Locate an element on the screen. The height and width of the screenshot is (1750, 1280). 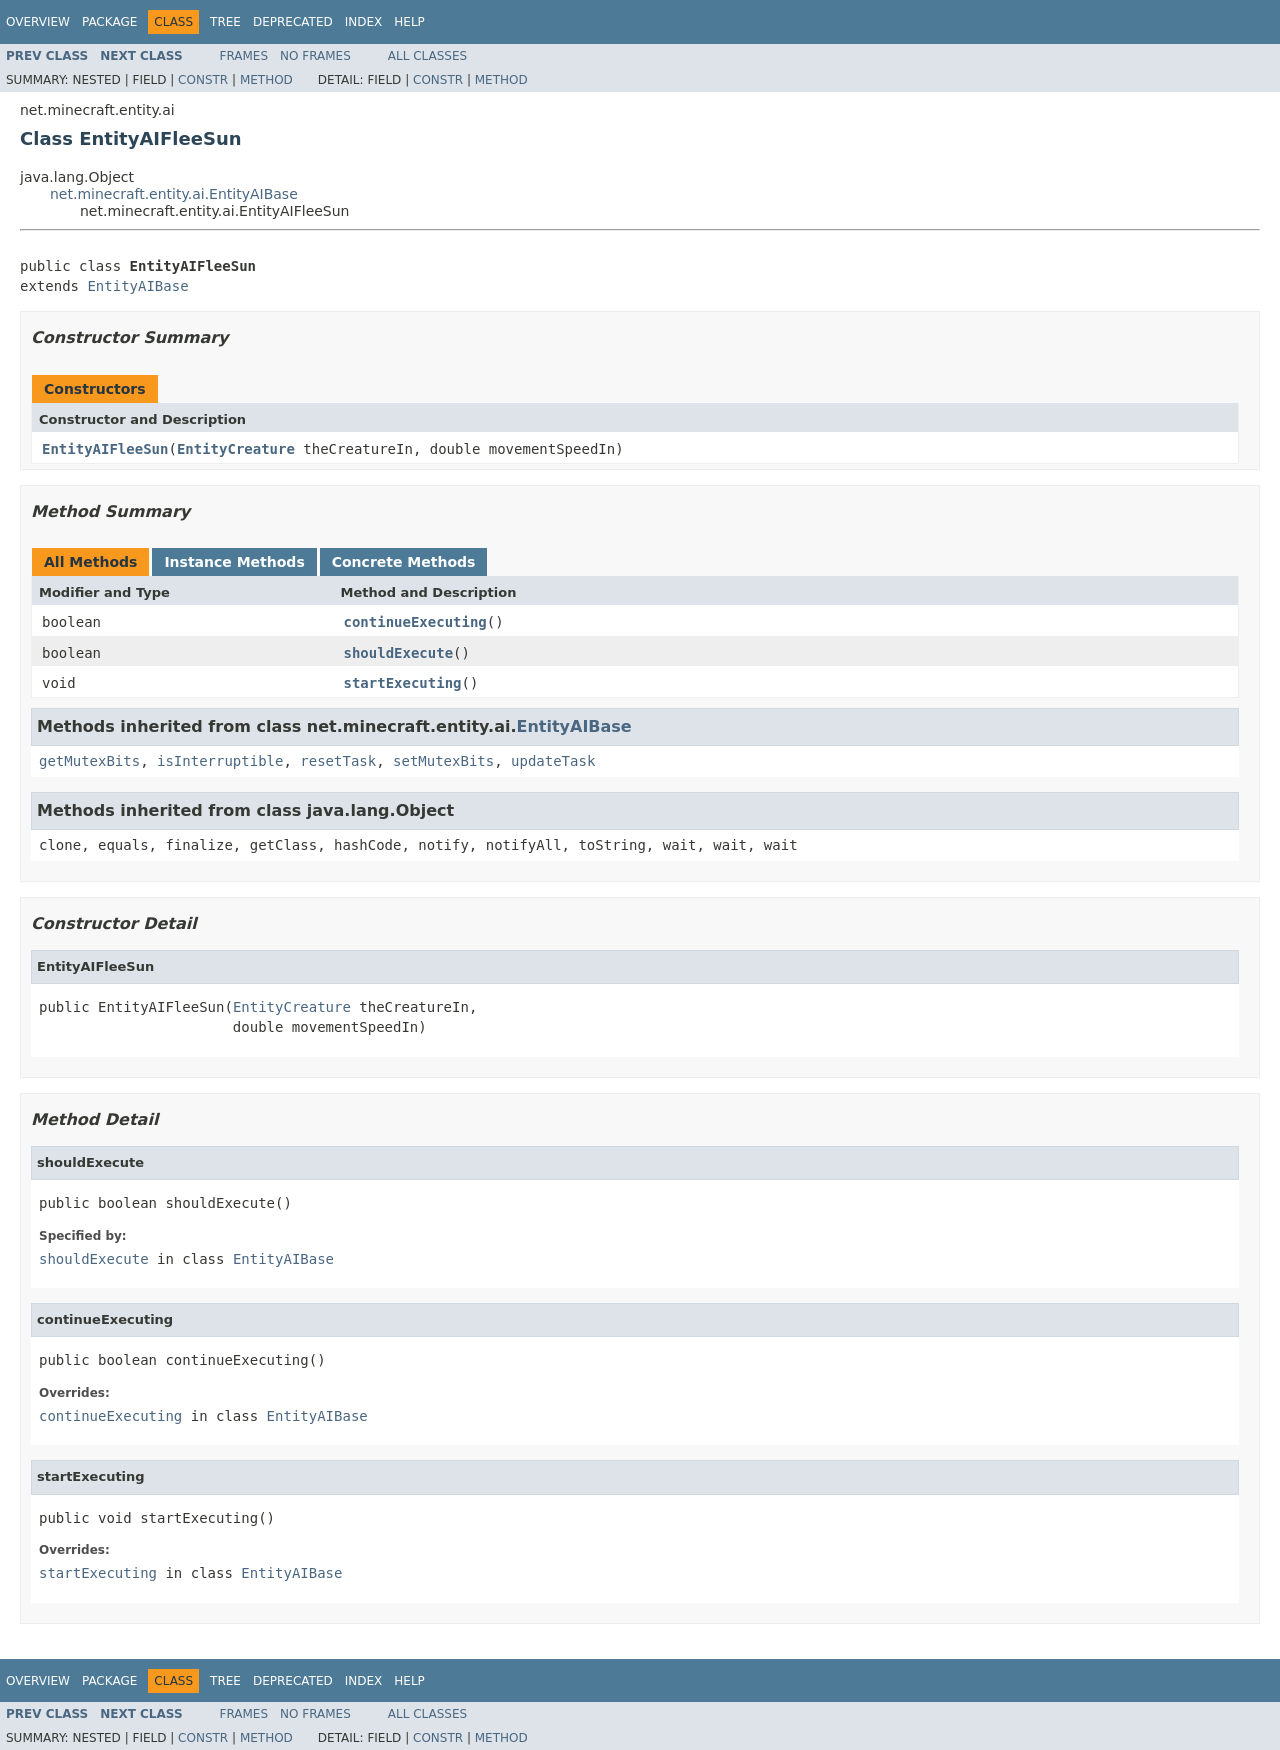
Tree is located at coordinates (225, 22).